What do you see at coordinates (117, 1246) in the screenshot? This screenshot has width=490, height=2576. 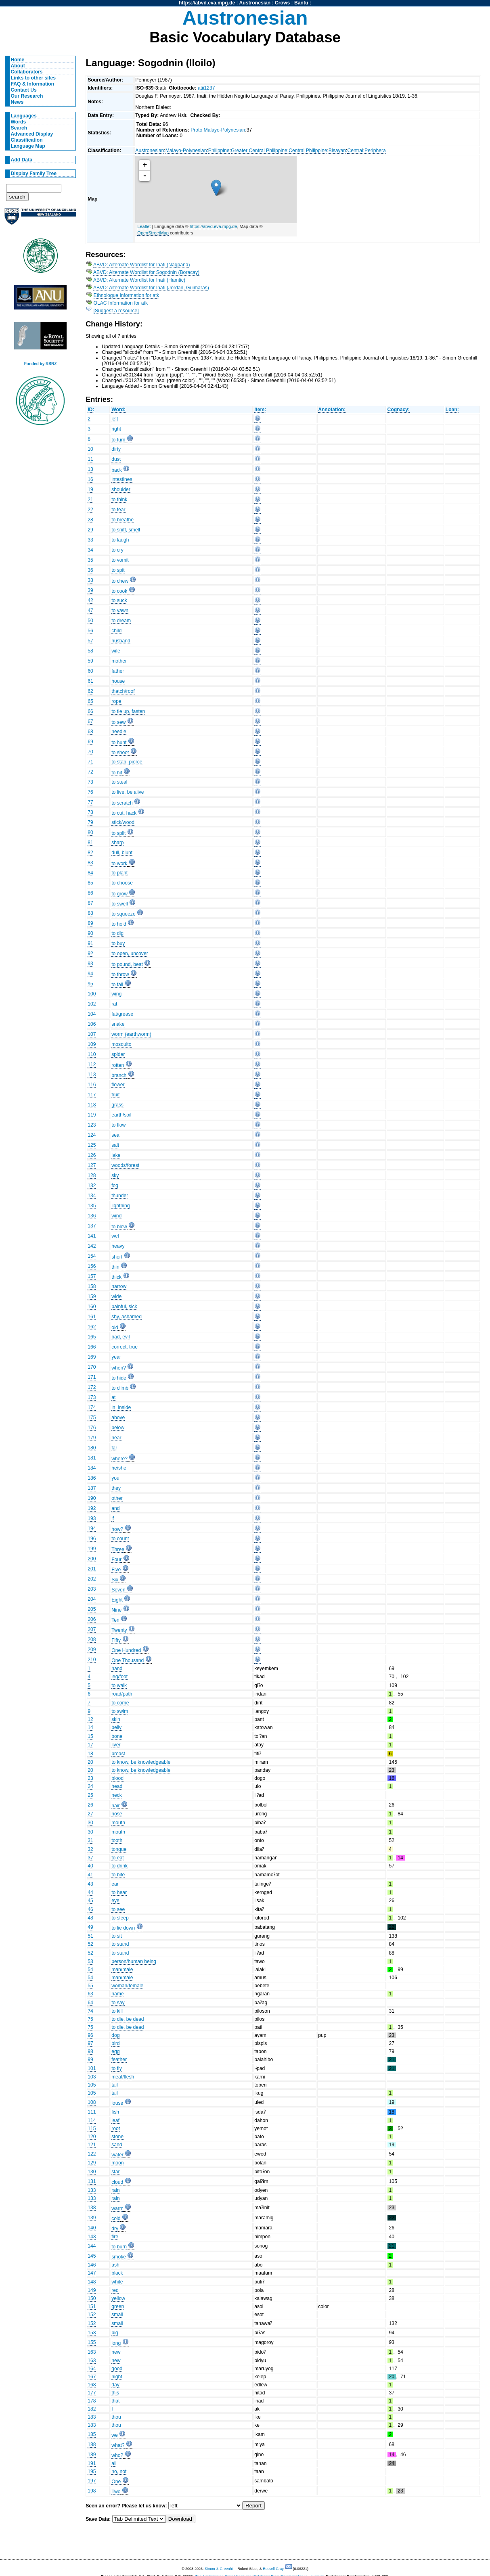 I see `heavy` at bounding box center [117, 1246].